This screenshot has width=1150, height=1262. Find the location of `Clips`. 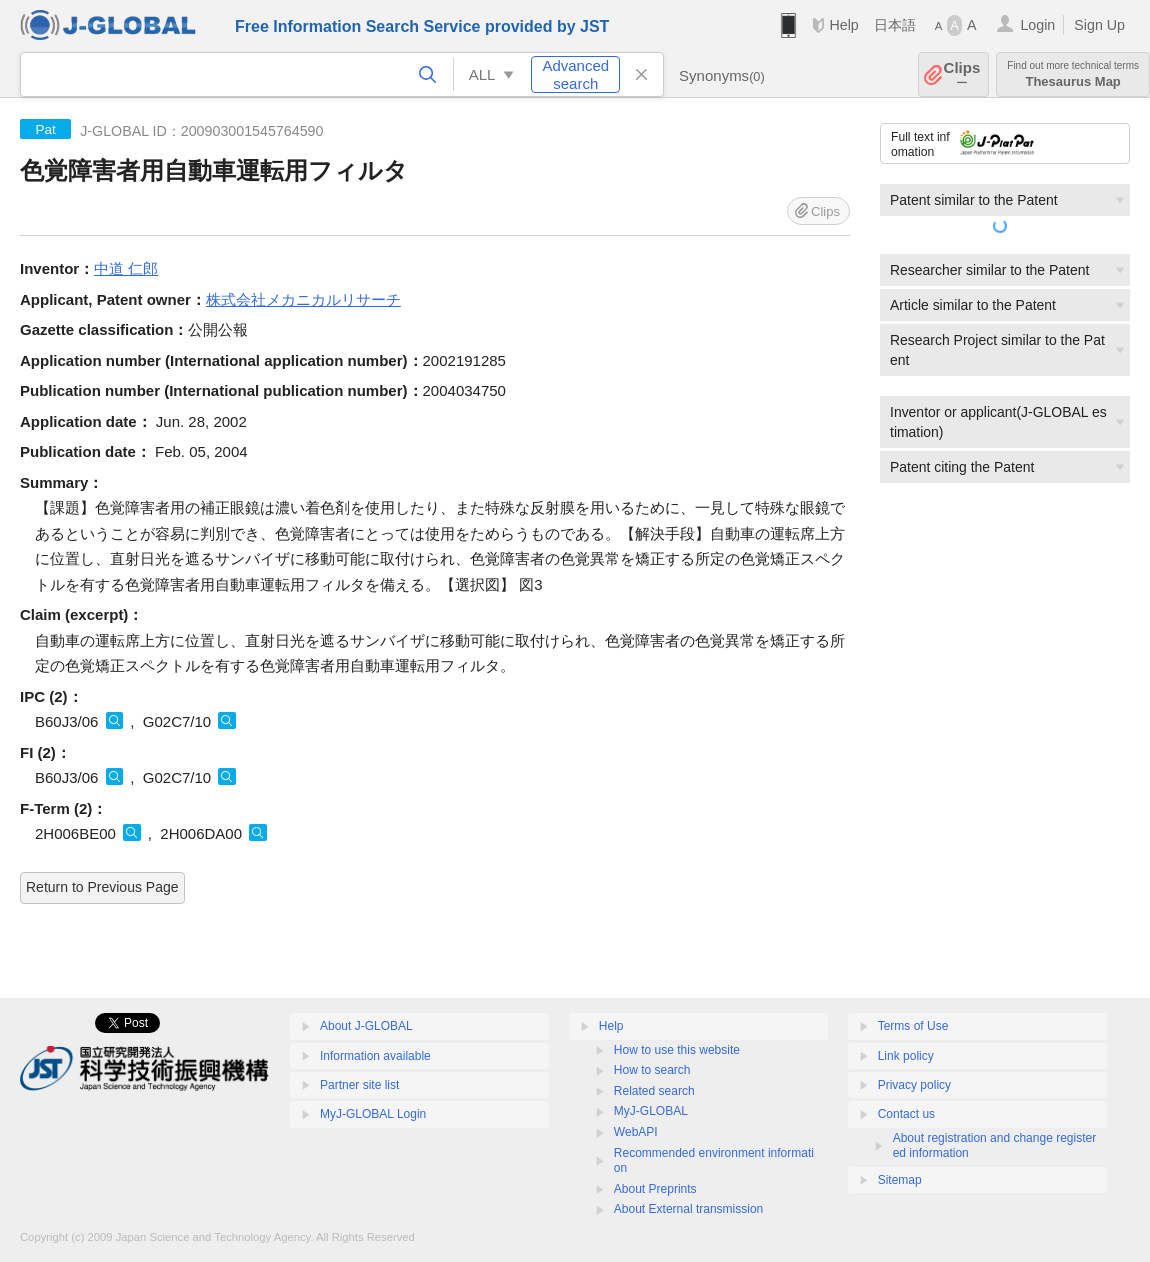

Clips is located at coordinates (962, 74).